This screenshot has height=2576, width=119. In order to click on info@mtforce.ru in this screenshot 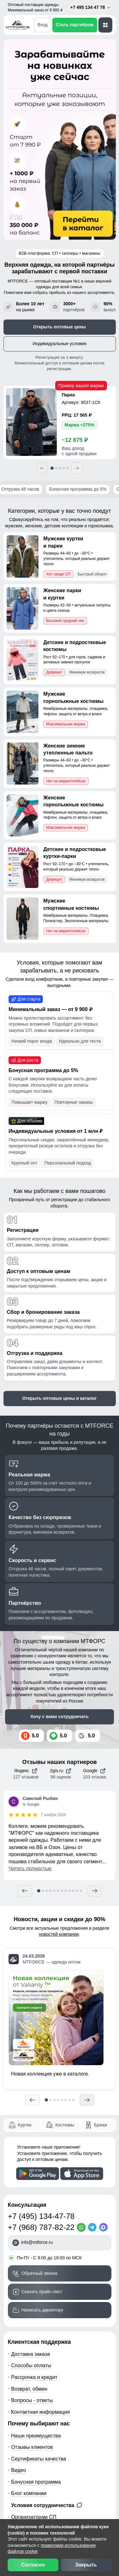, I will do `click(37, 2242)`.